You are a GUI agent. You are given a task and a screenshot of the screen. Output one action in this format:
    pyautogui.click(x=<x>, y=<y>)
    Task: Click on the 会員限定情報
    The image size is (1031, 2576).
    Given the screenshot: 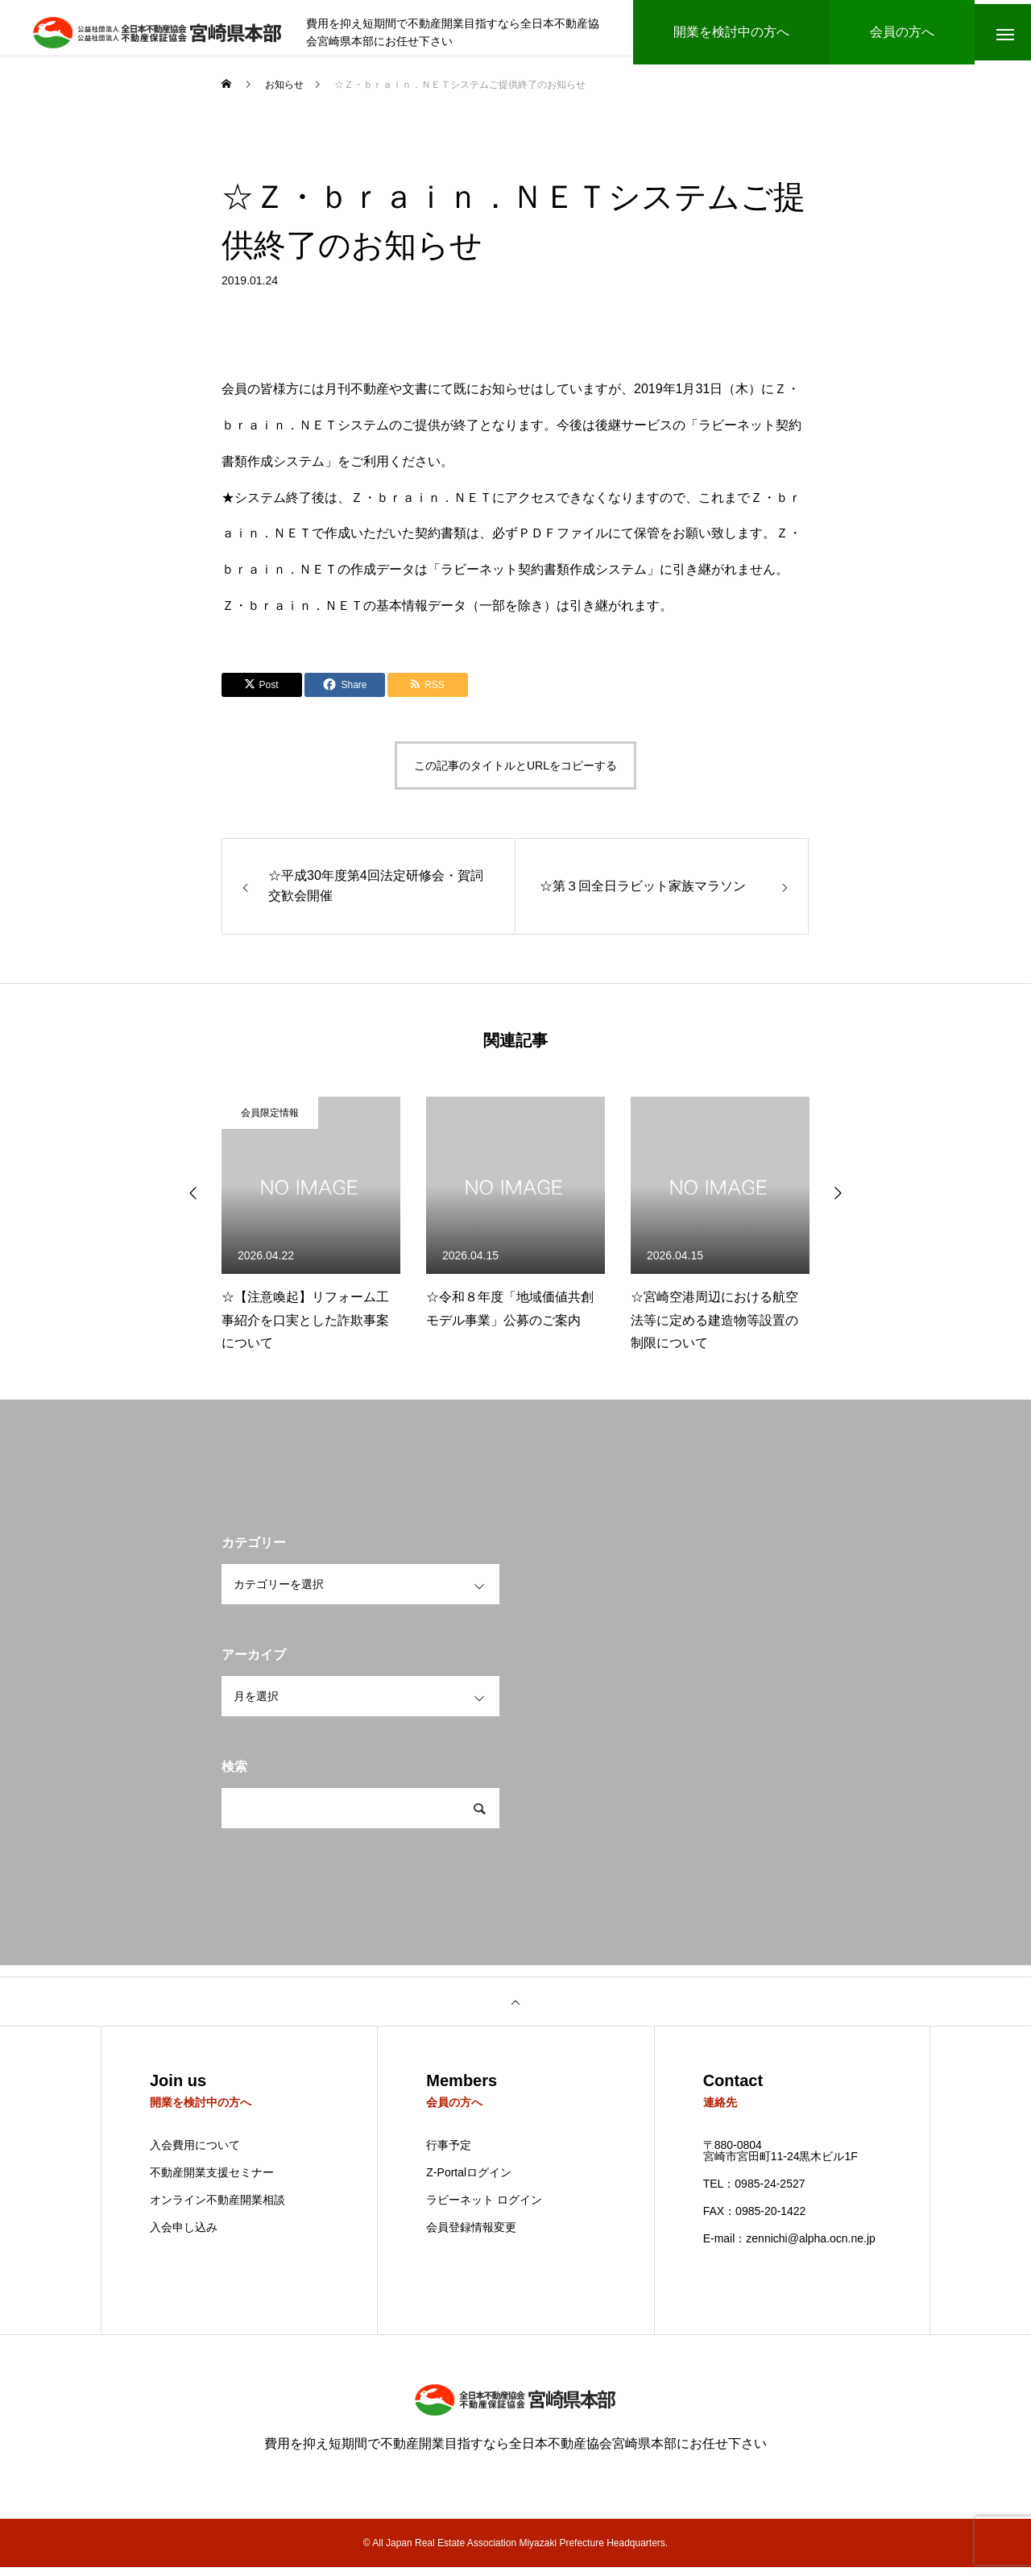 What is the action you would take?
    pyautogui.click(x=270, y=1120)
    